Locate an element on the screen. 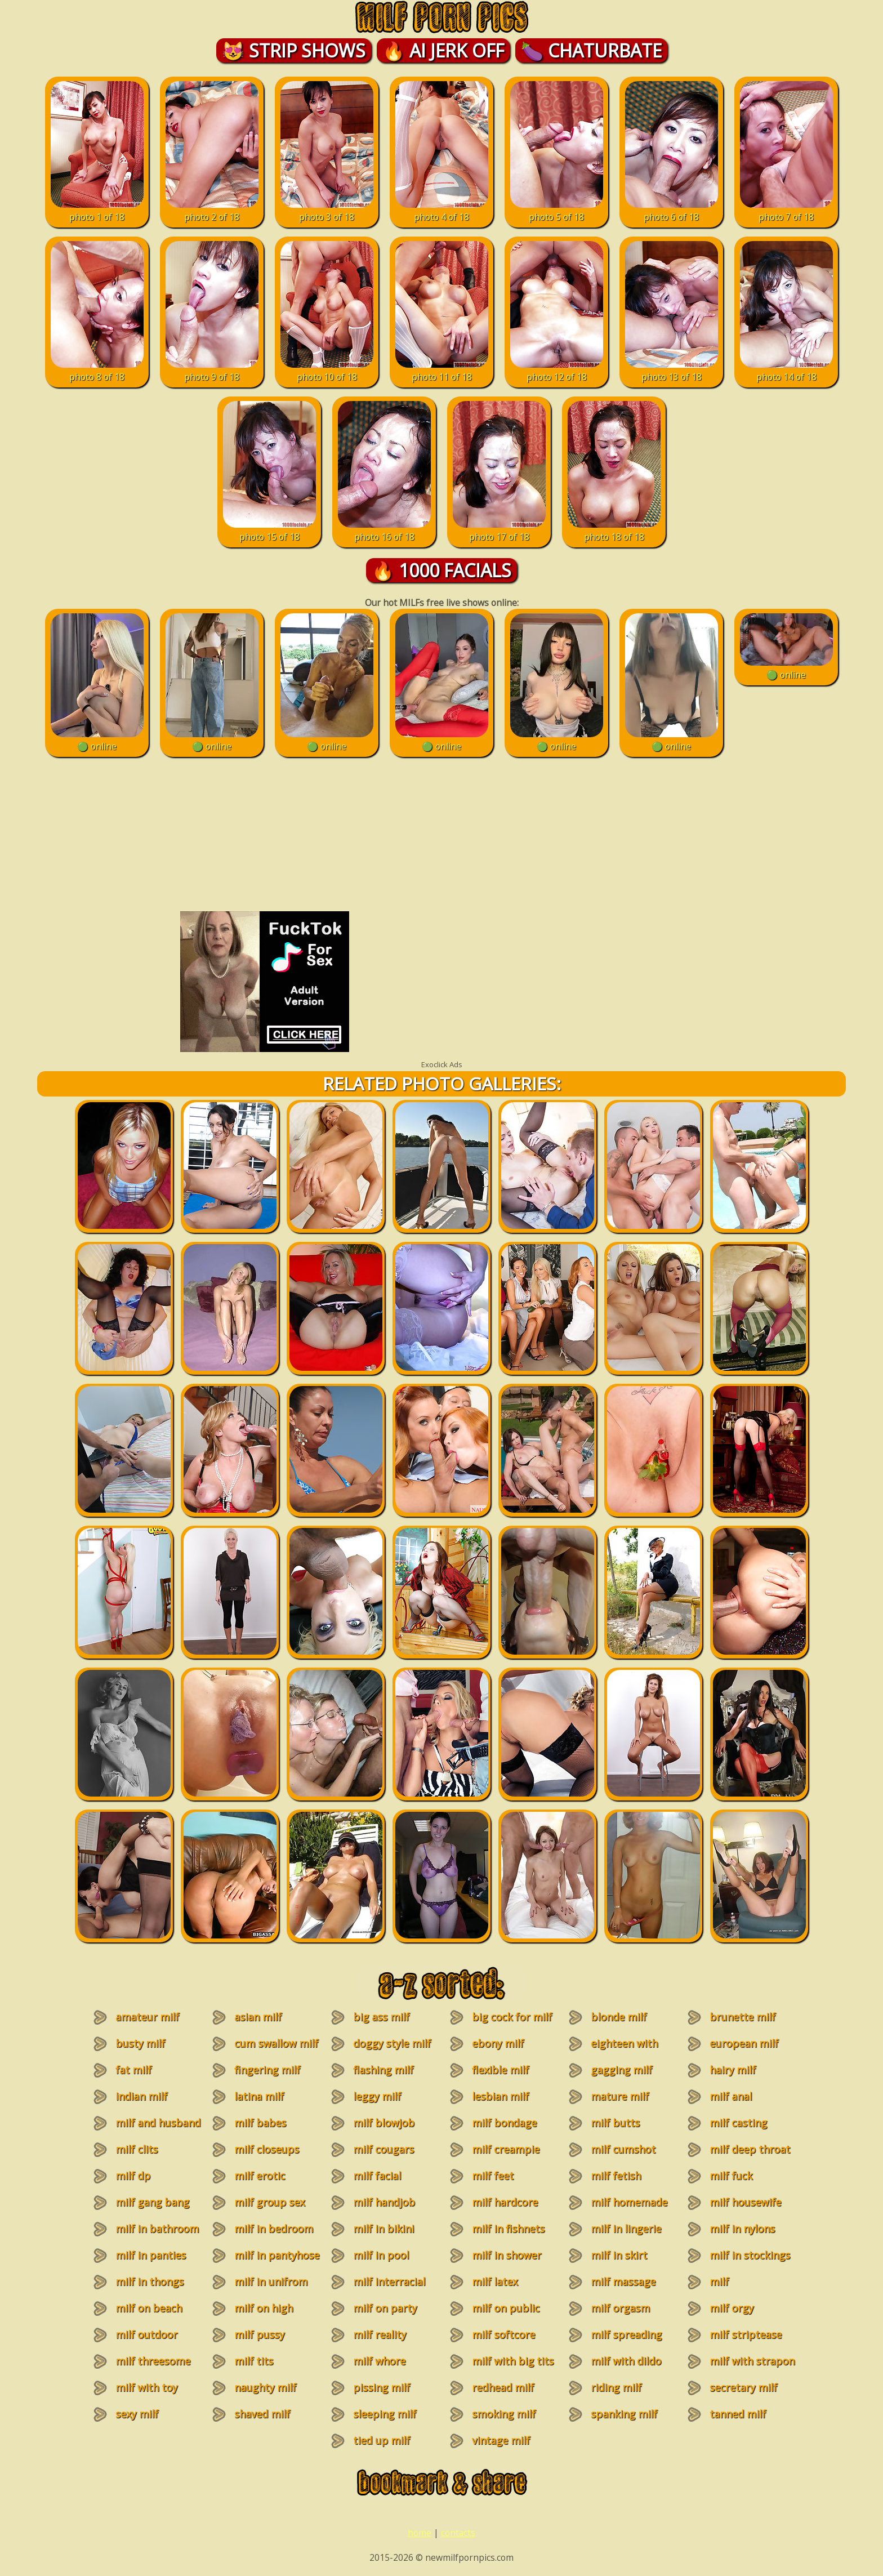  gagging milf is located at coordinates (621, 2069).